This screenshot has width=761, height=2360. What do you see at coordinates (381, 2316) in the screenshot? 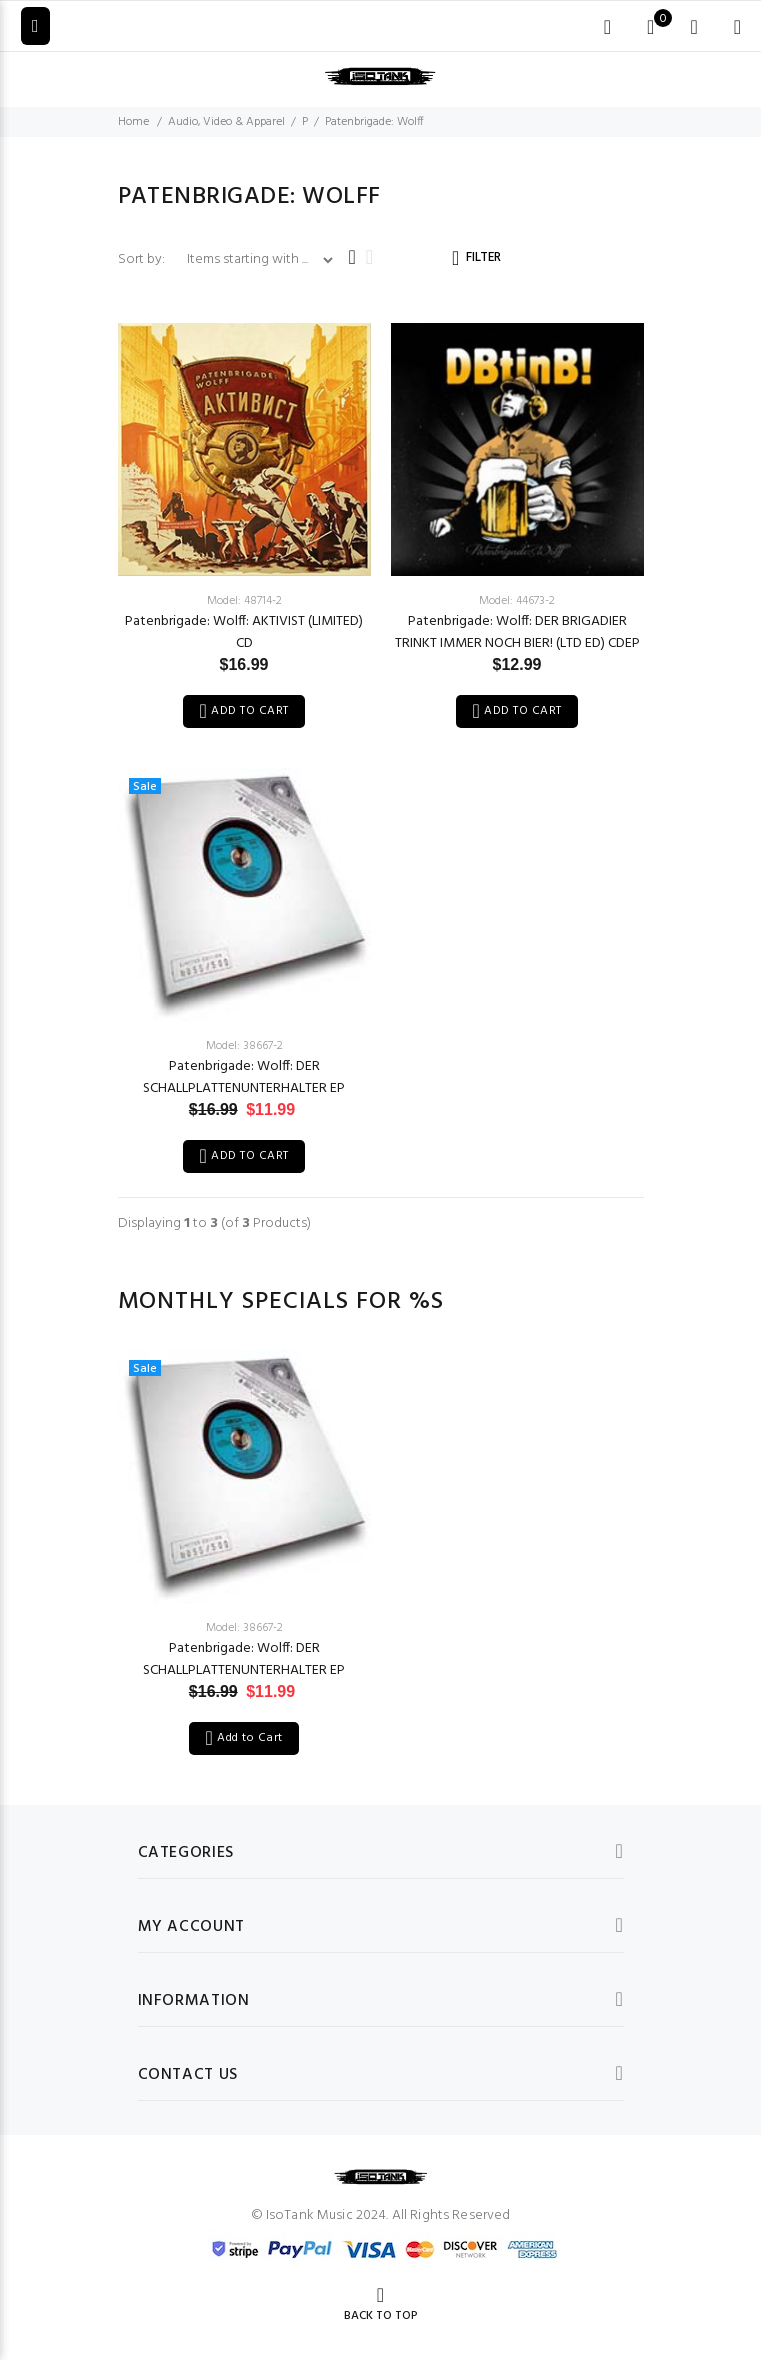
I see `Back to Top` at bounding box center [381, 2316].